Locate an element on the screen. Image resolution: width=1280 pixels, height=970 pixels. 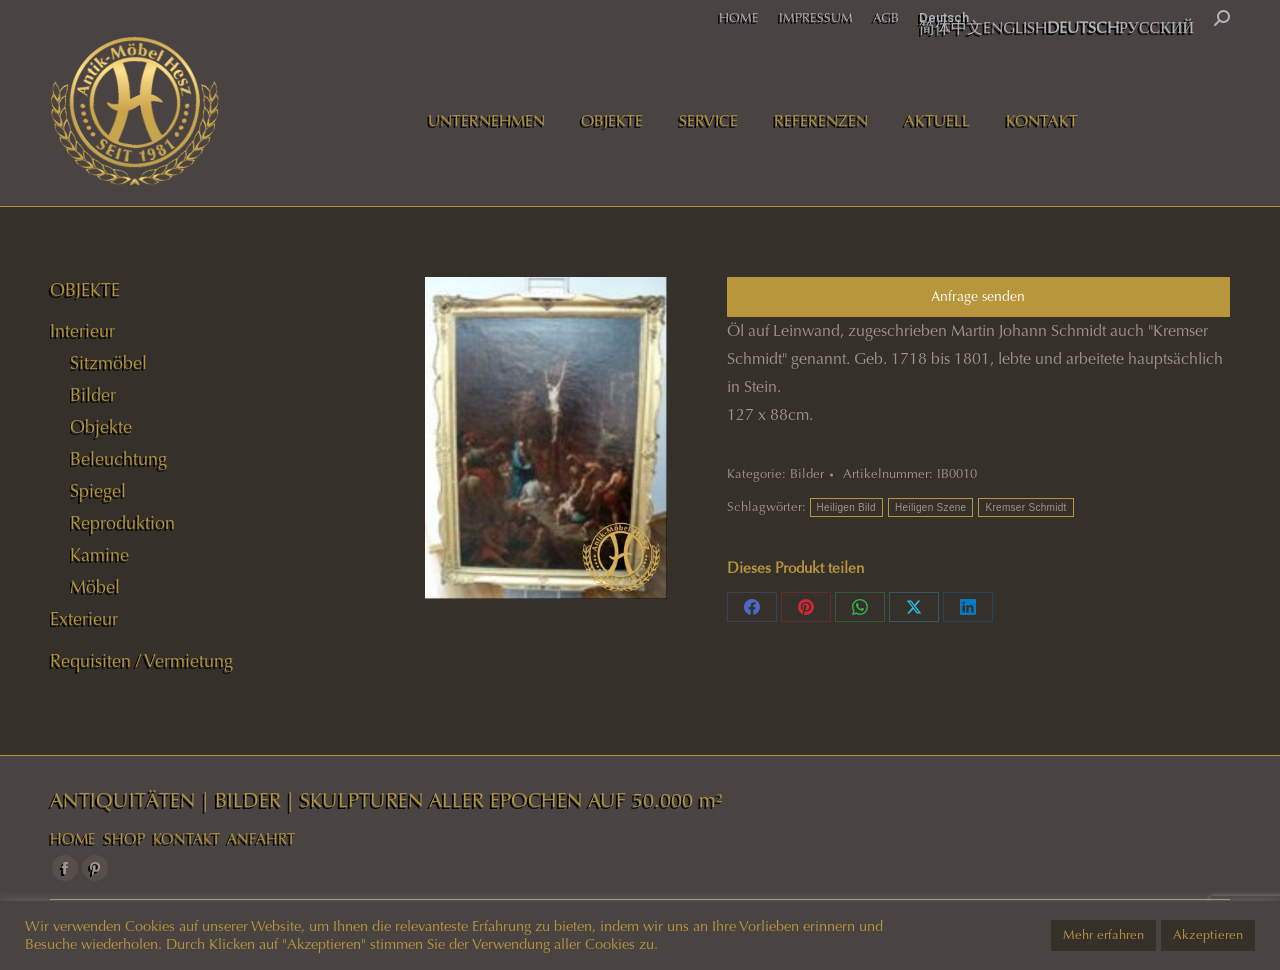
Spiegel is located at coordinates (98, 491).